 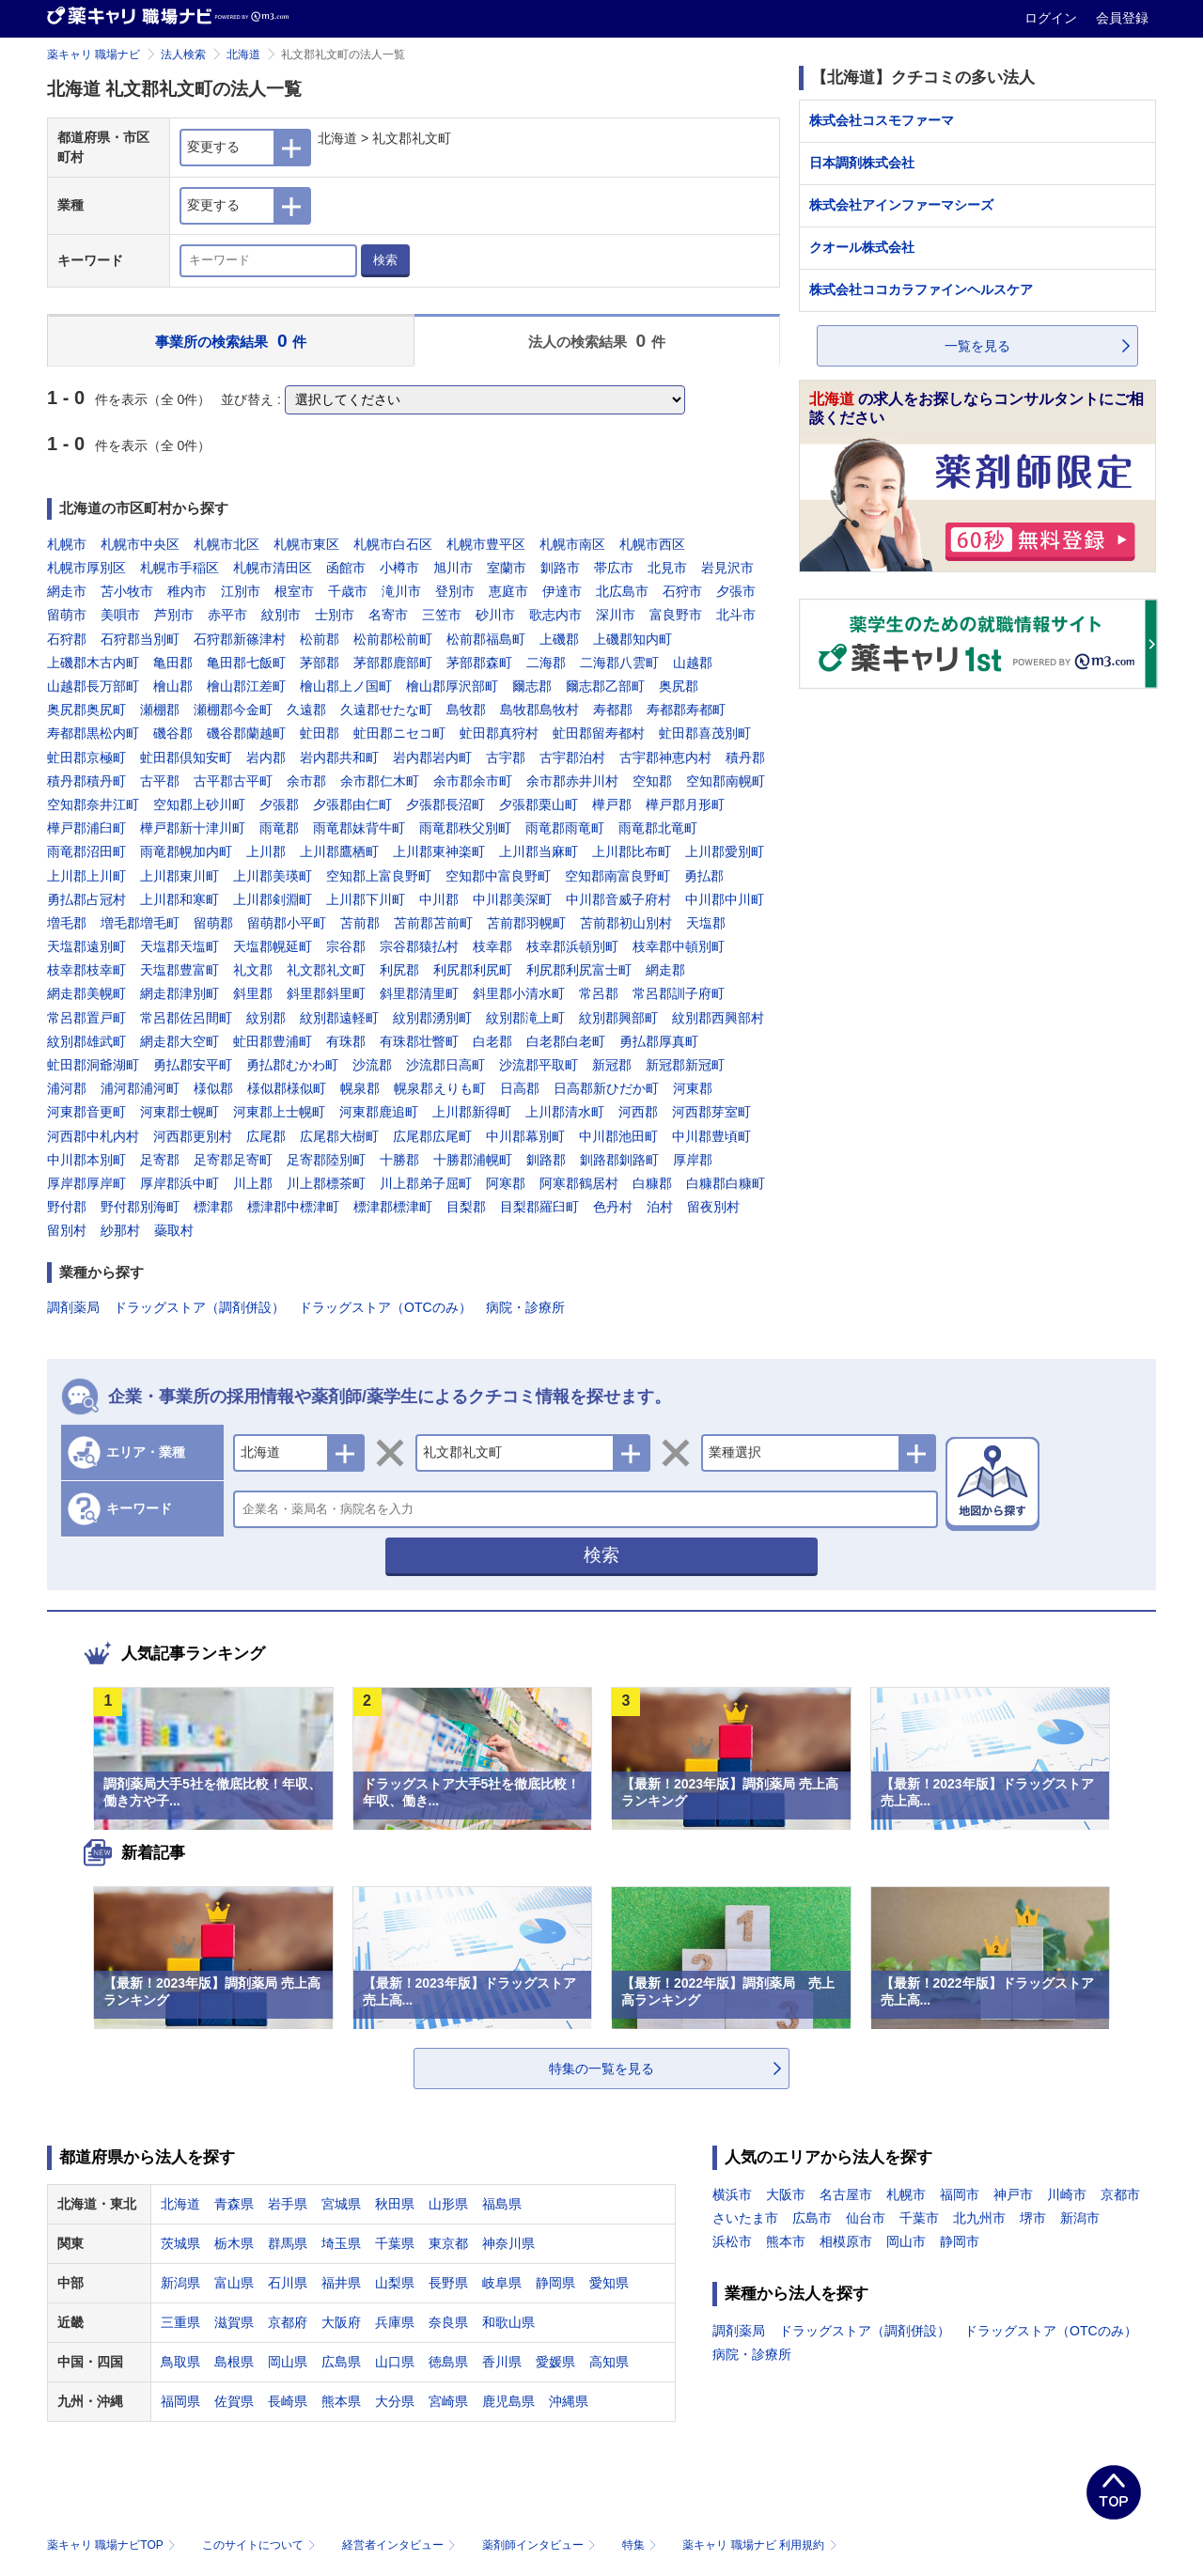 I want to click on 寿都郡黒松内町, so click(x=93, y=733).